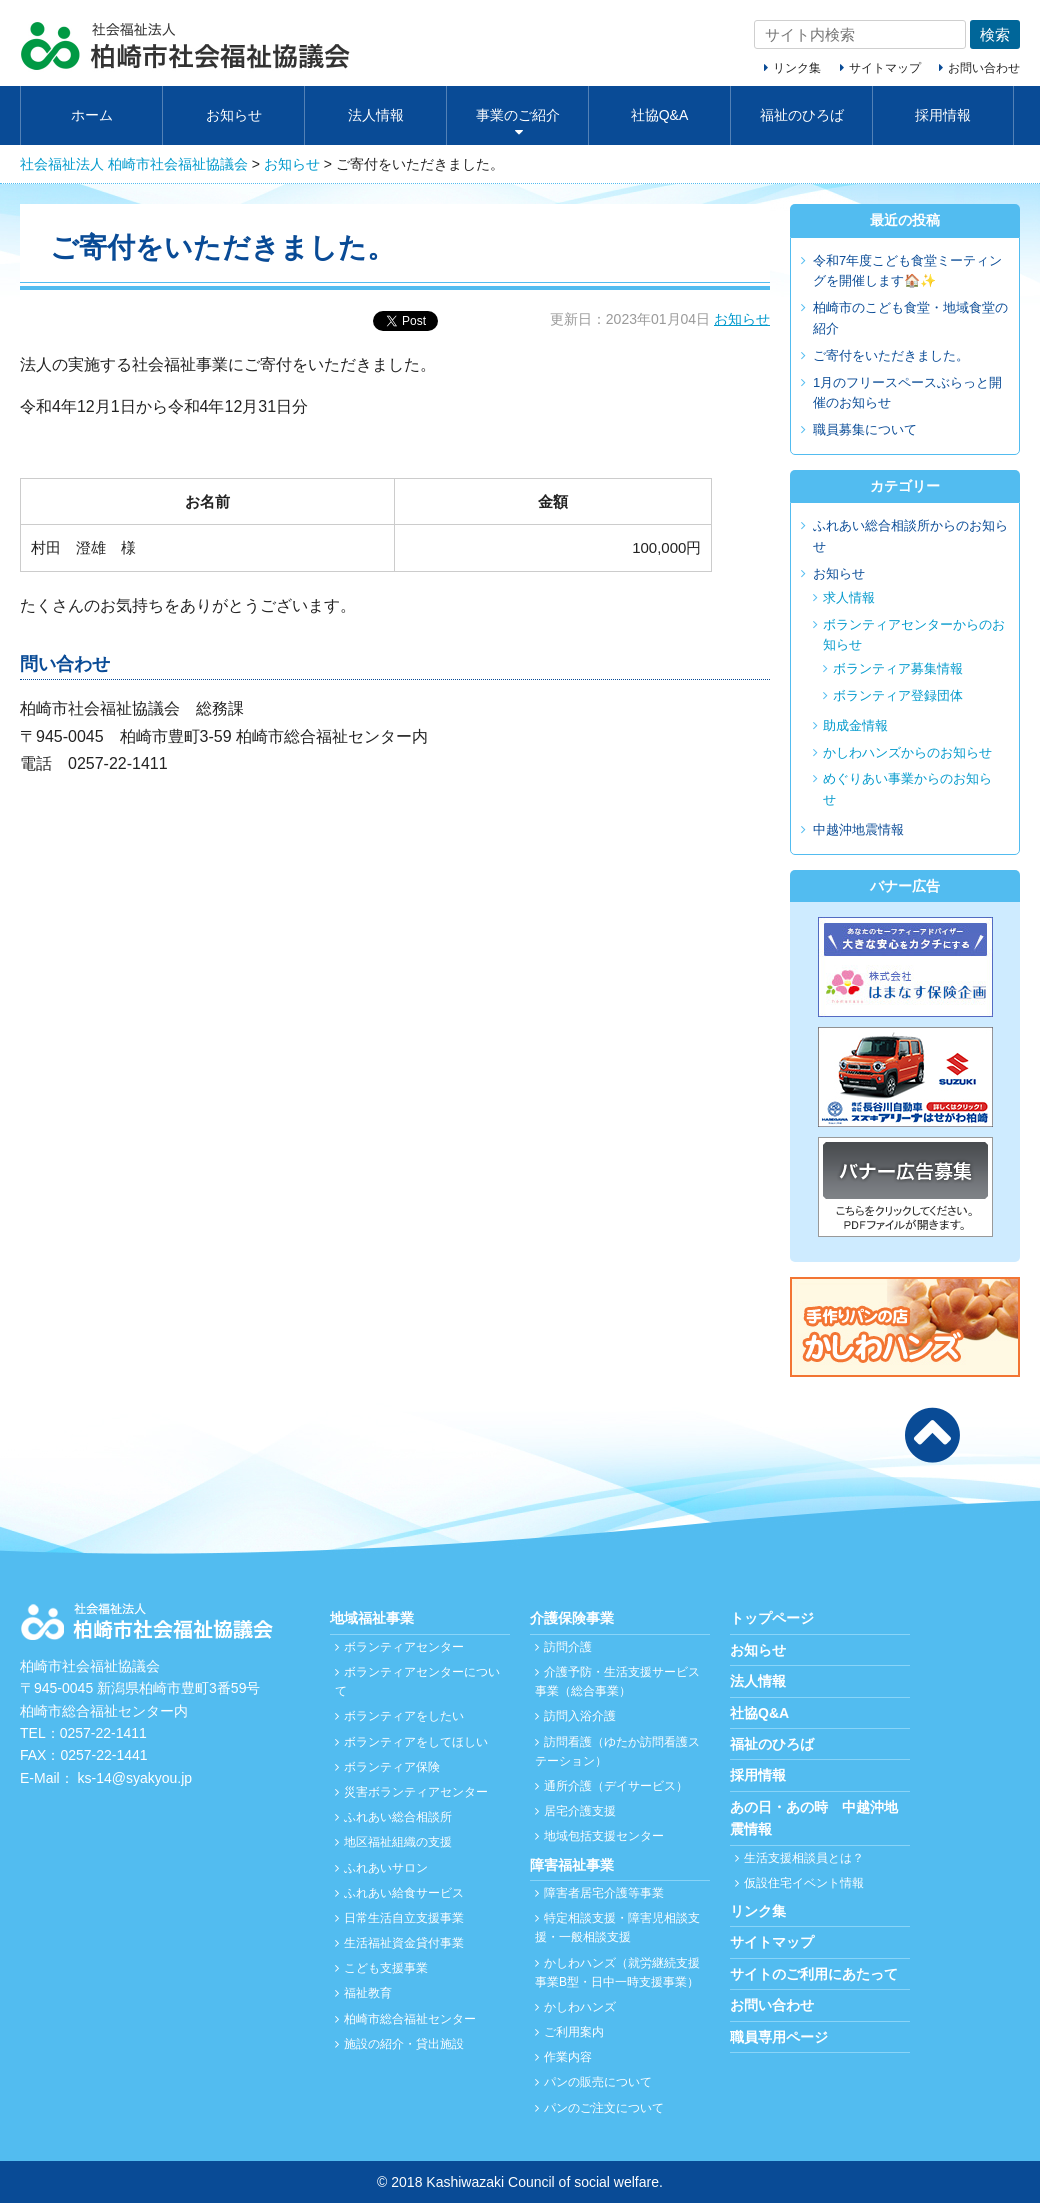  I want to click on パンの販売について, so click(598, 2082).